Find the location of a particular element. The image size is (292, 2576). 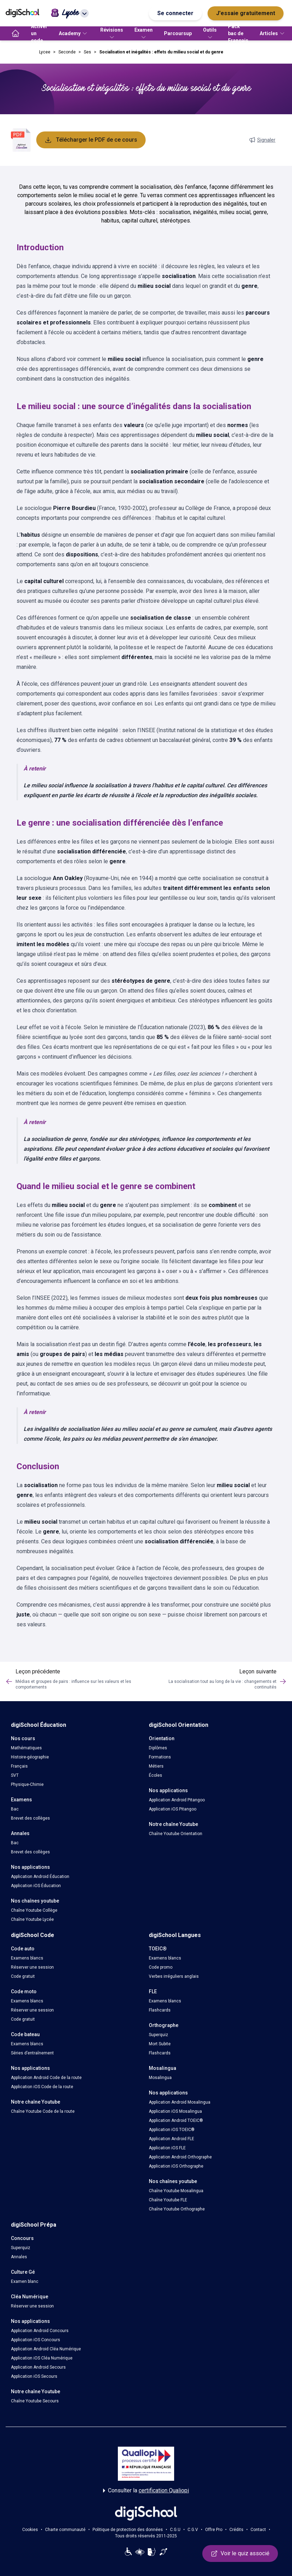

Application iOS TOEIC® is located at coordinates (172, 2129).